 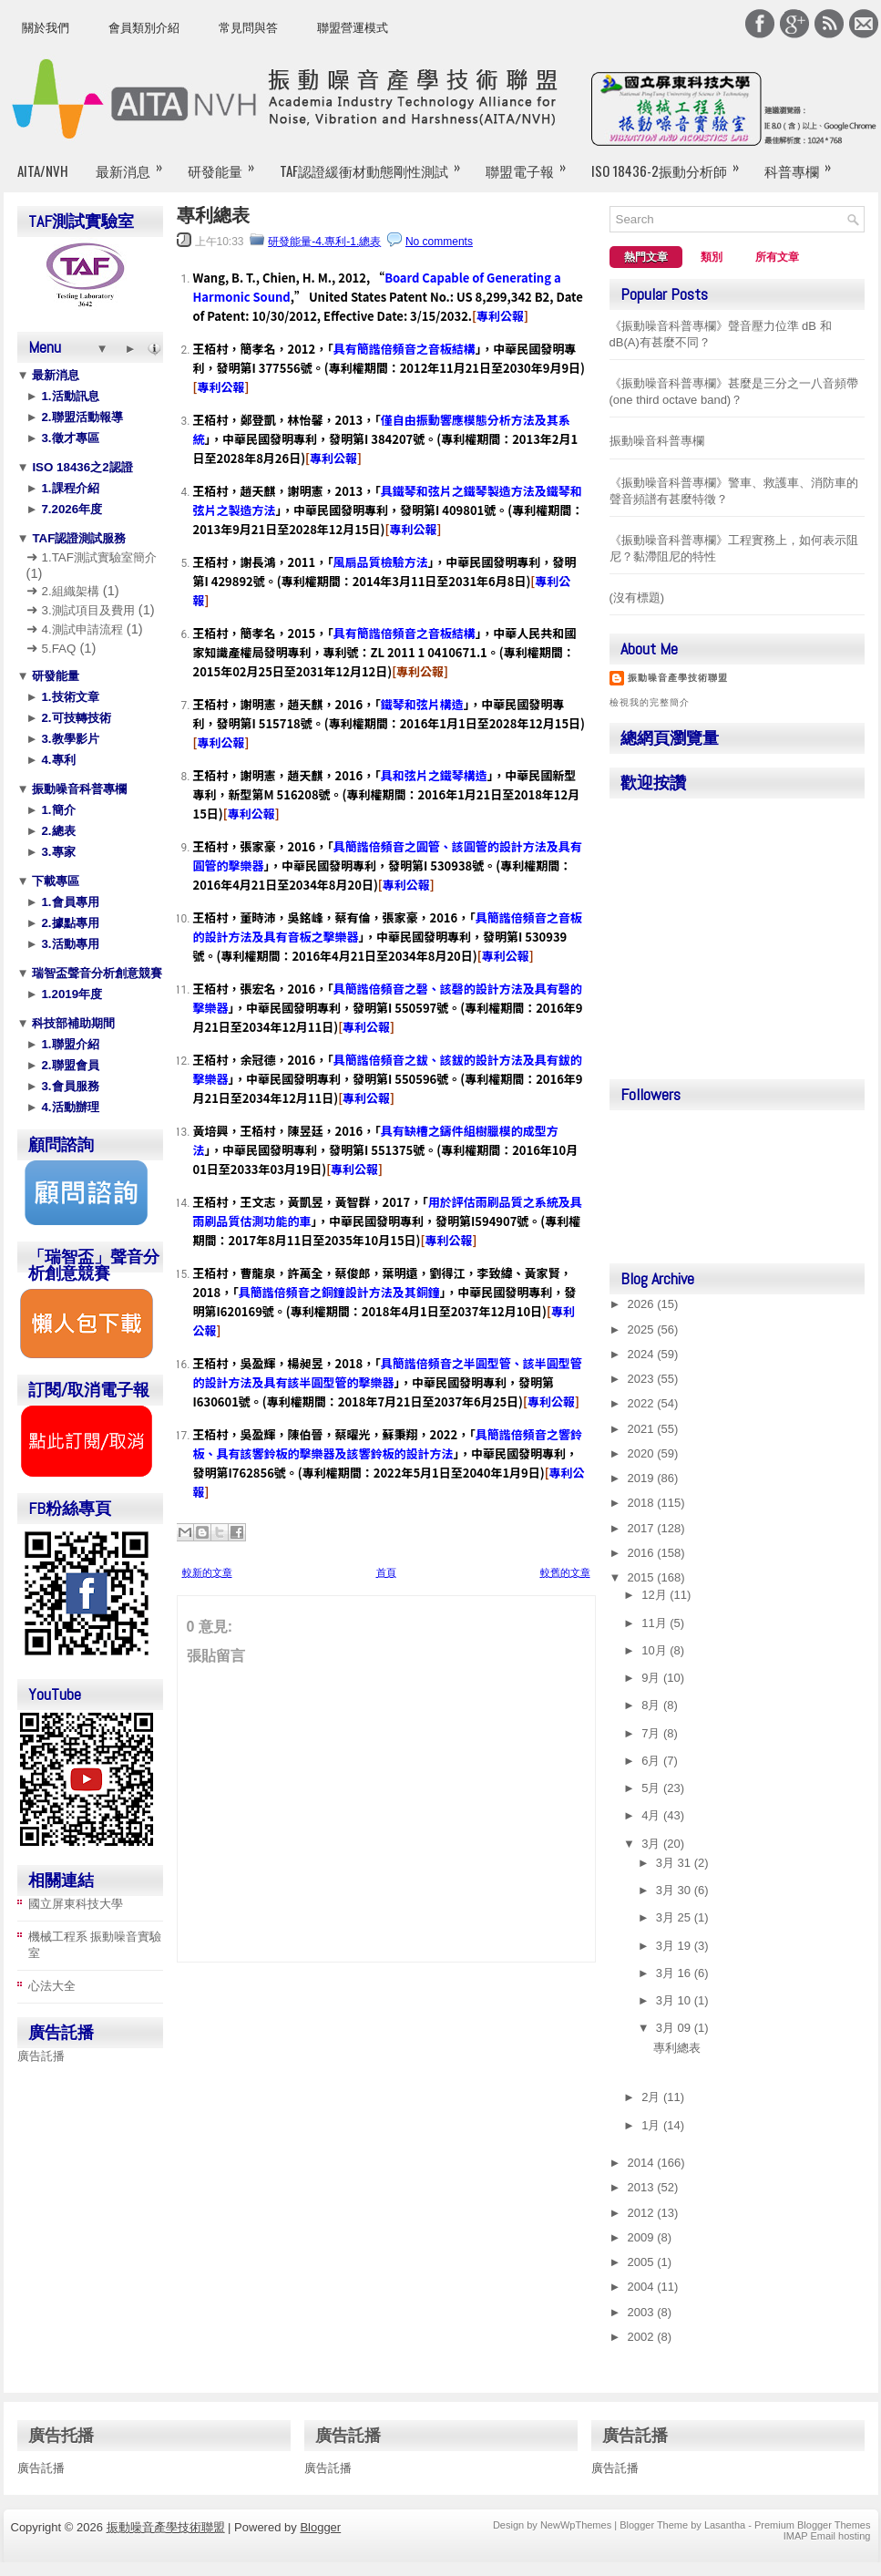 I want to click on 3月 09, so click(x=675, y=2028).